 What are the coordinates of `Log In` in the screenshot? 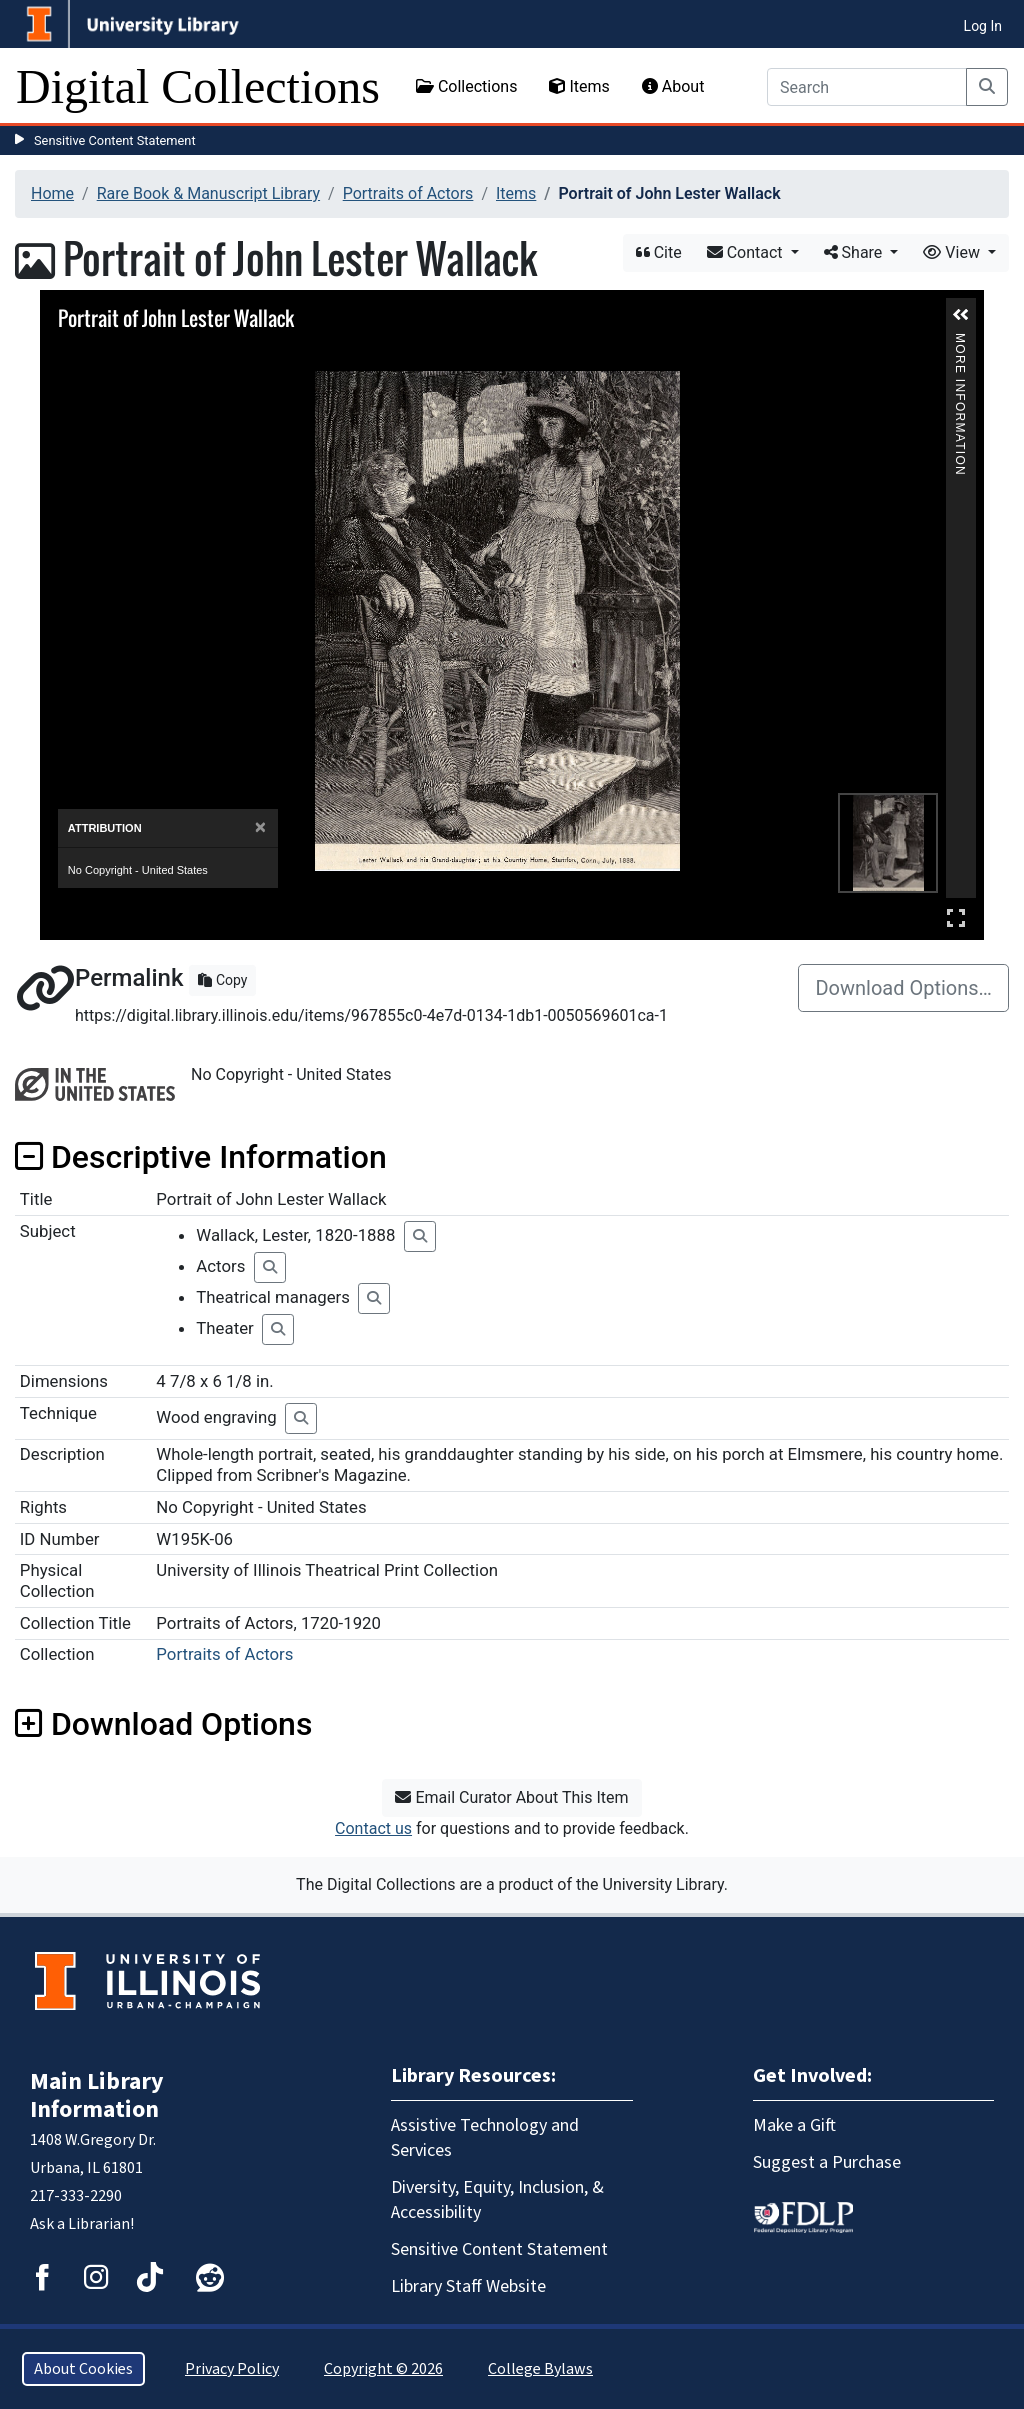 It's located at (983, 26).